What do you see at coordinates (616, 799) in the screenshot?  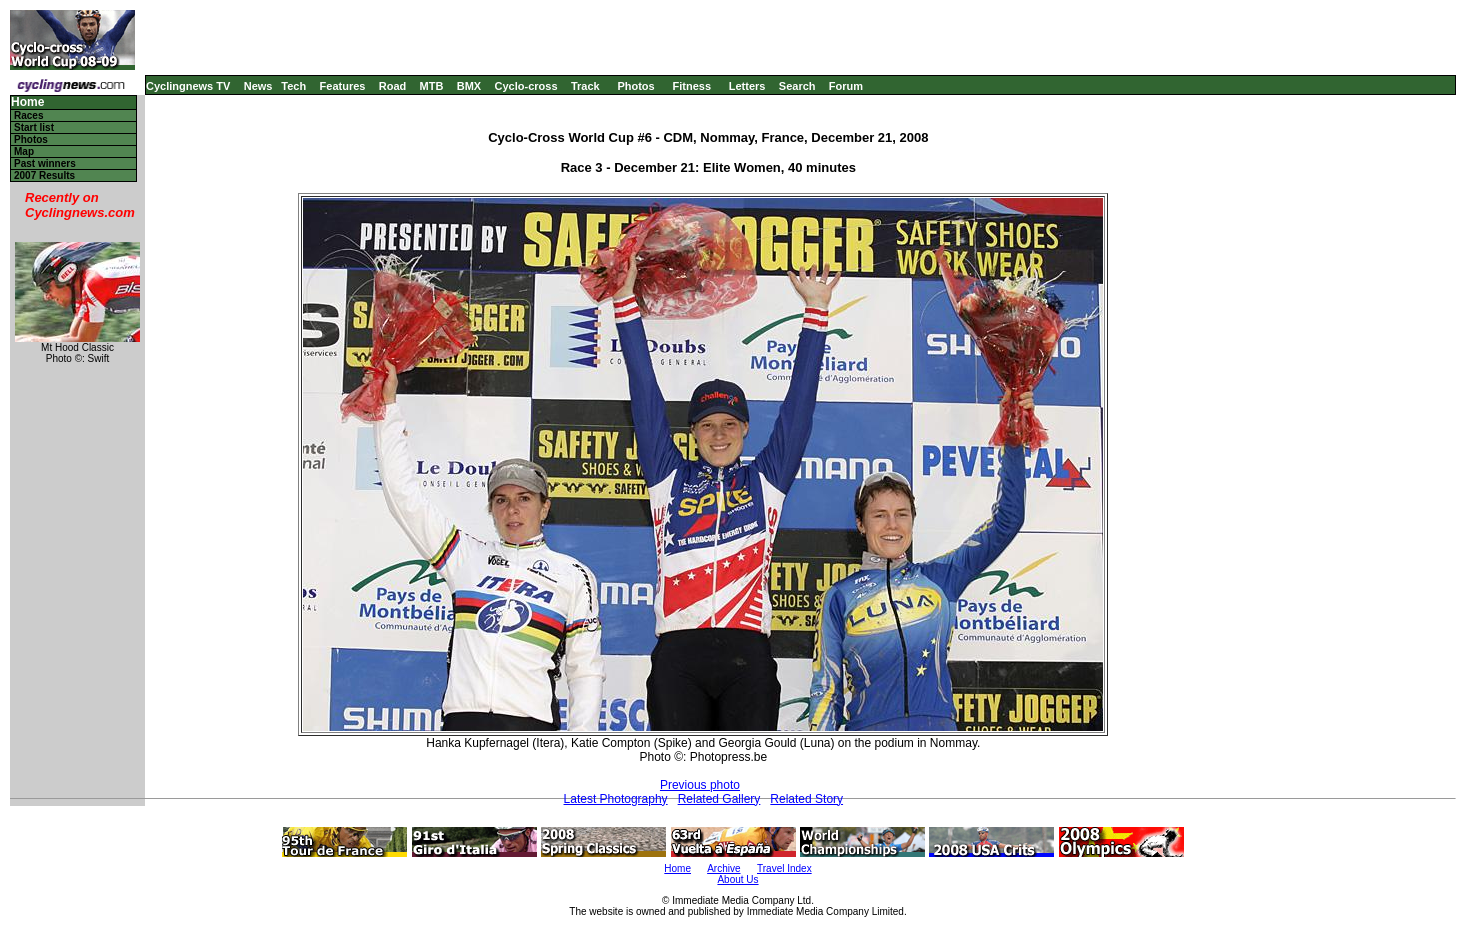 I see `Latest Photography` at bounding box center [616, 799].